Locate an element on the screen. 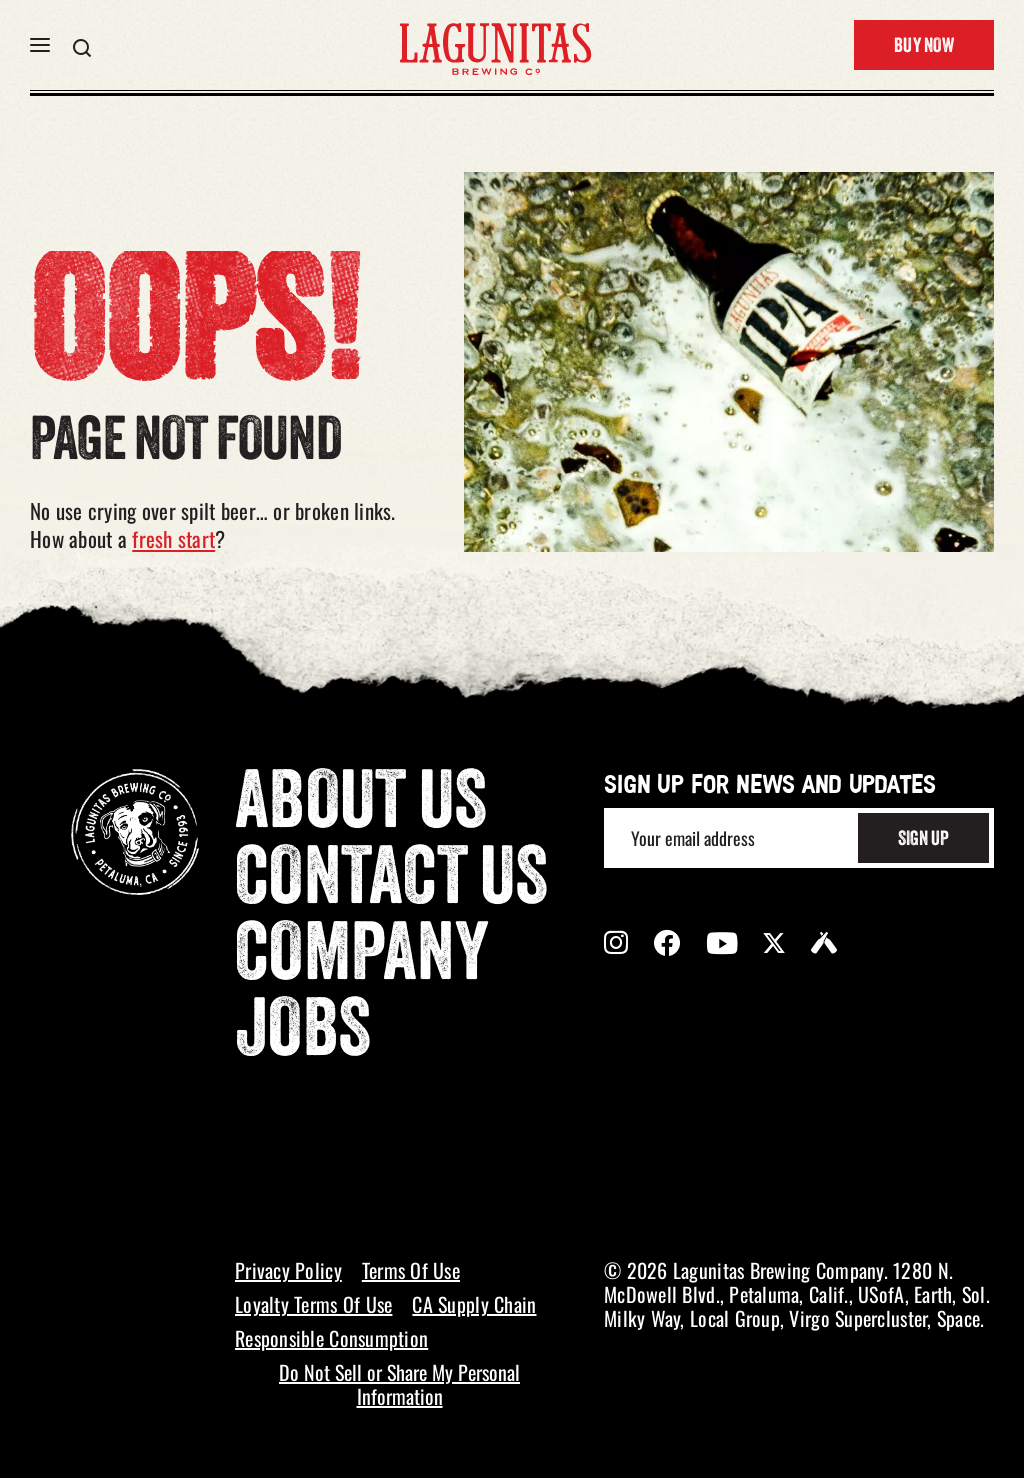 The width and height of the screenshot is (1024, 1478). Privacy Policy is located at coordinates (288, 1270).